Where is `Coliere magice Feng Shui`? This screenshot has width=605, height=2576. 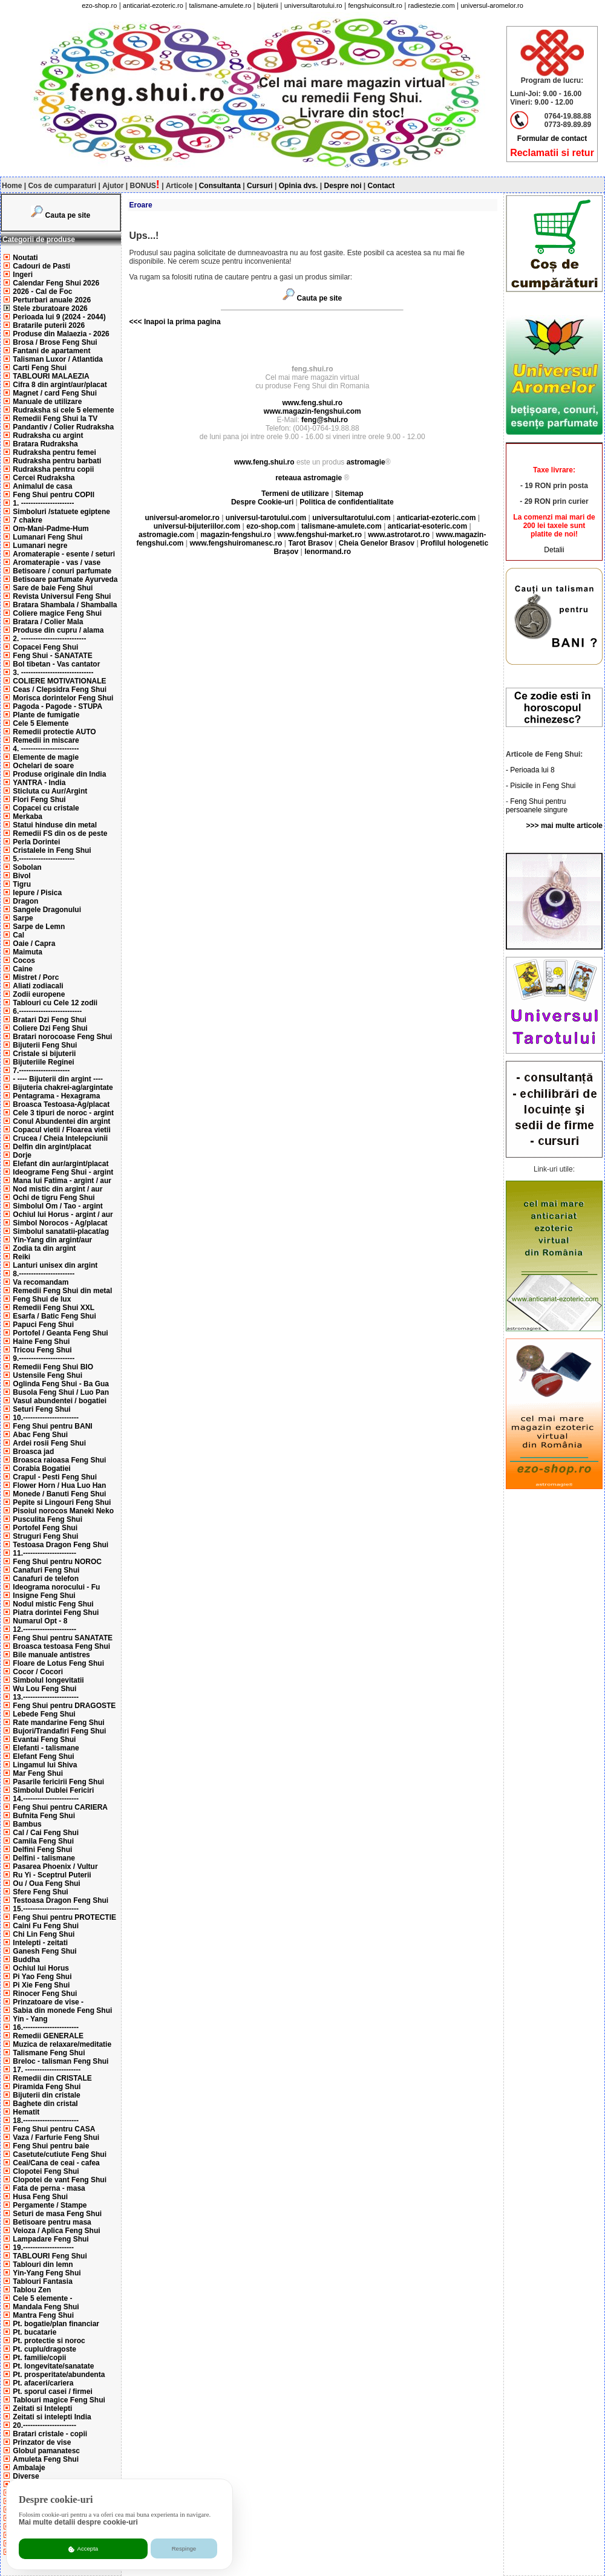 Coliere magice Feng Shui is located at coordinates (57, 613).